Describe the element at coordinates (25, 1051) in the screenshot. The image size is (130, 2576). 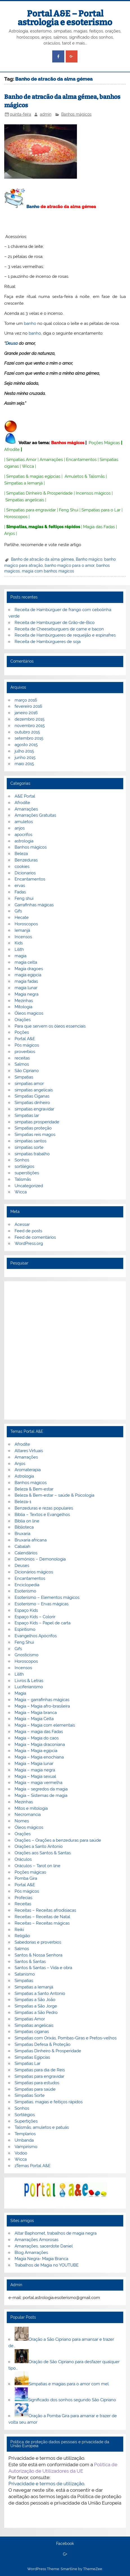
I see `proverbios` at that location.